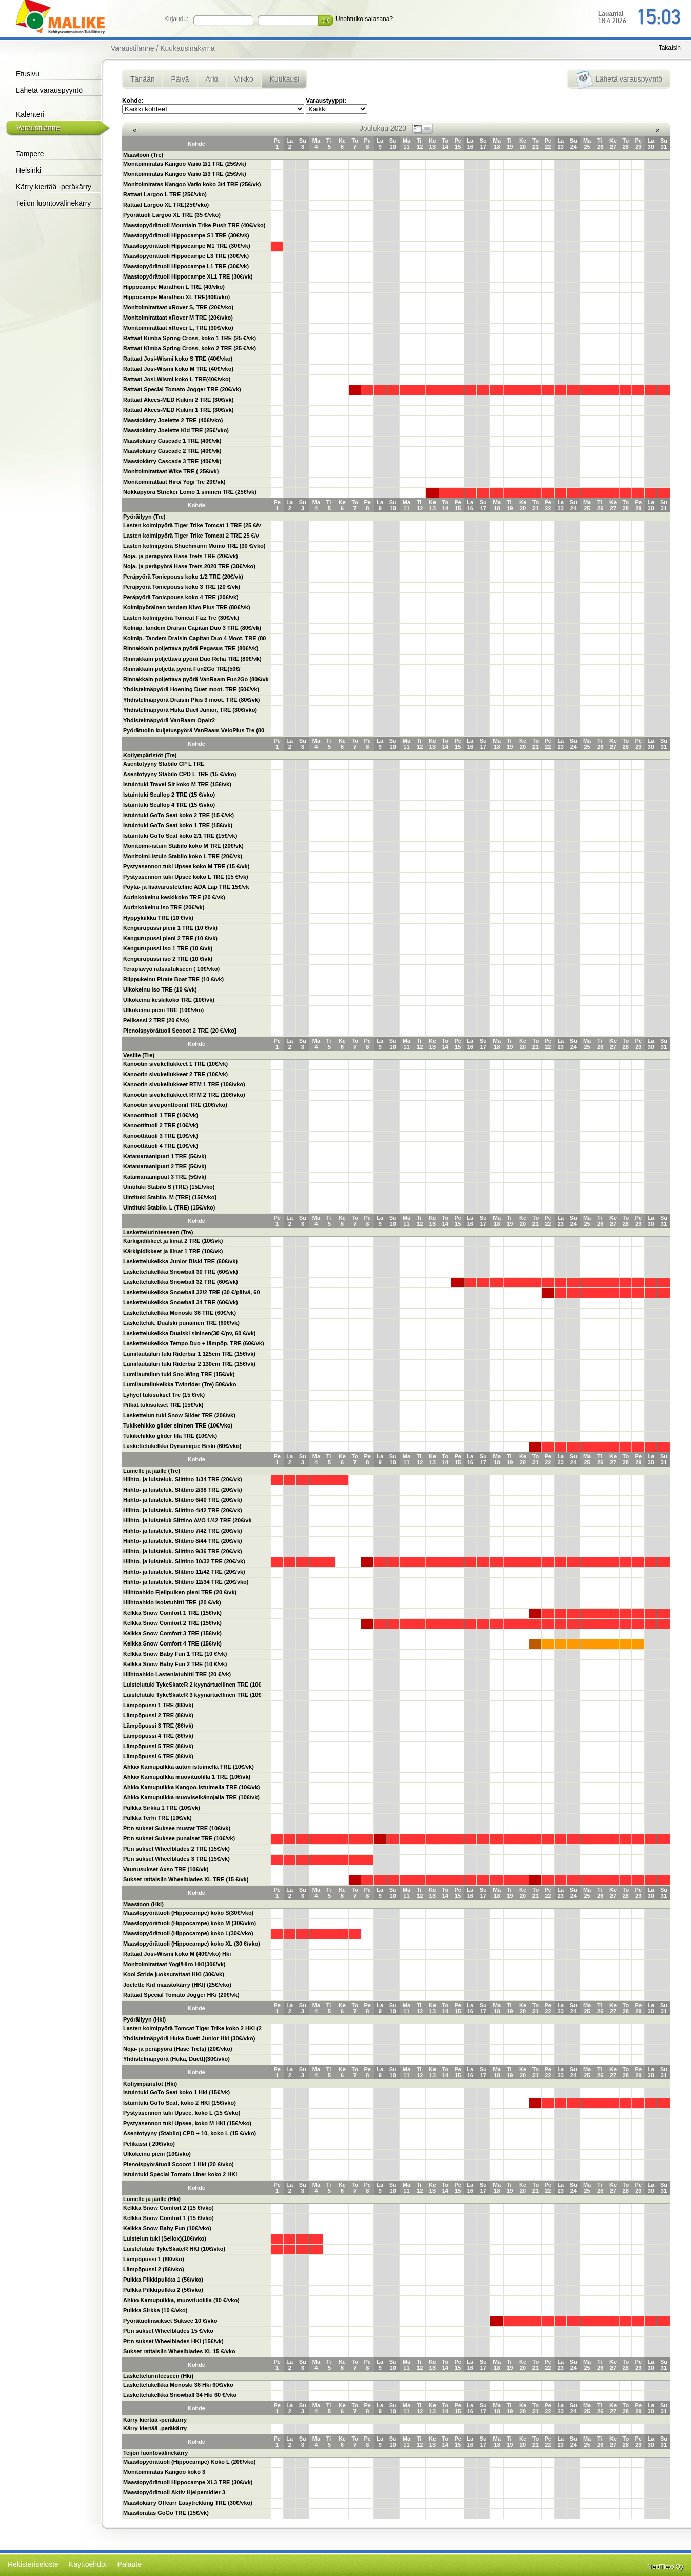 Image resolution: width=691 pixels, height=2576 pixels. What do you see at coordinates (182, 389) in the screenshot?
I see `Rattaat Special Tomato Jogger TRE (20€/vk)` at bounding box center [182, 389].